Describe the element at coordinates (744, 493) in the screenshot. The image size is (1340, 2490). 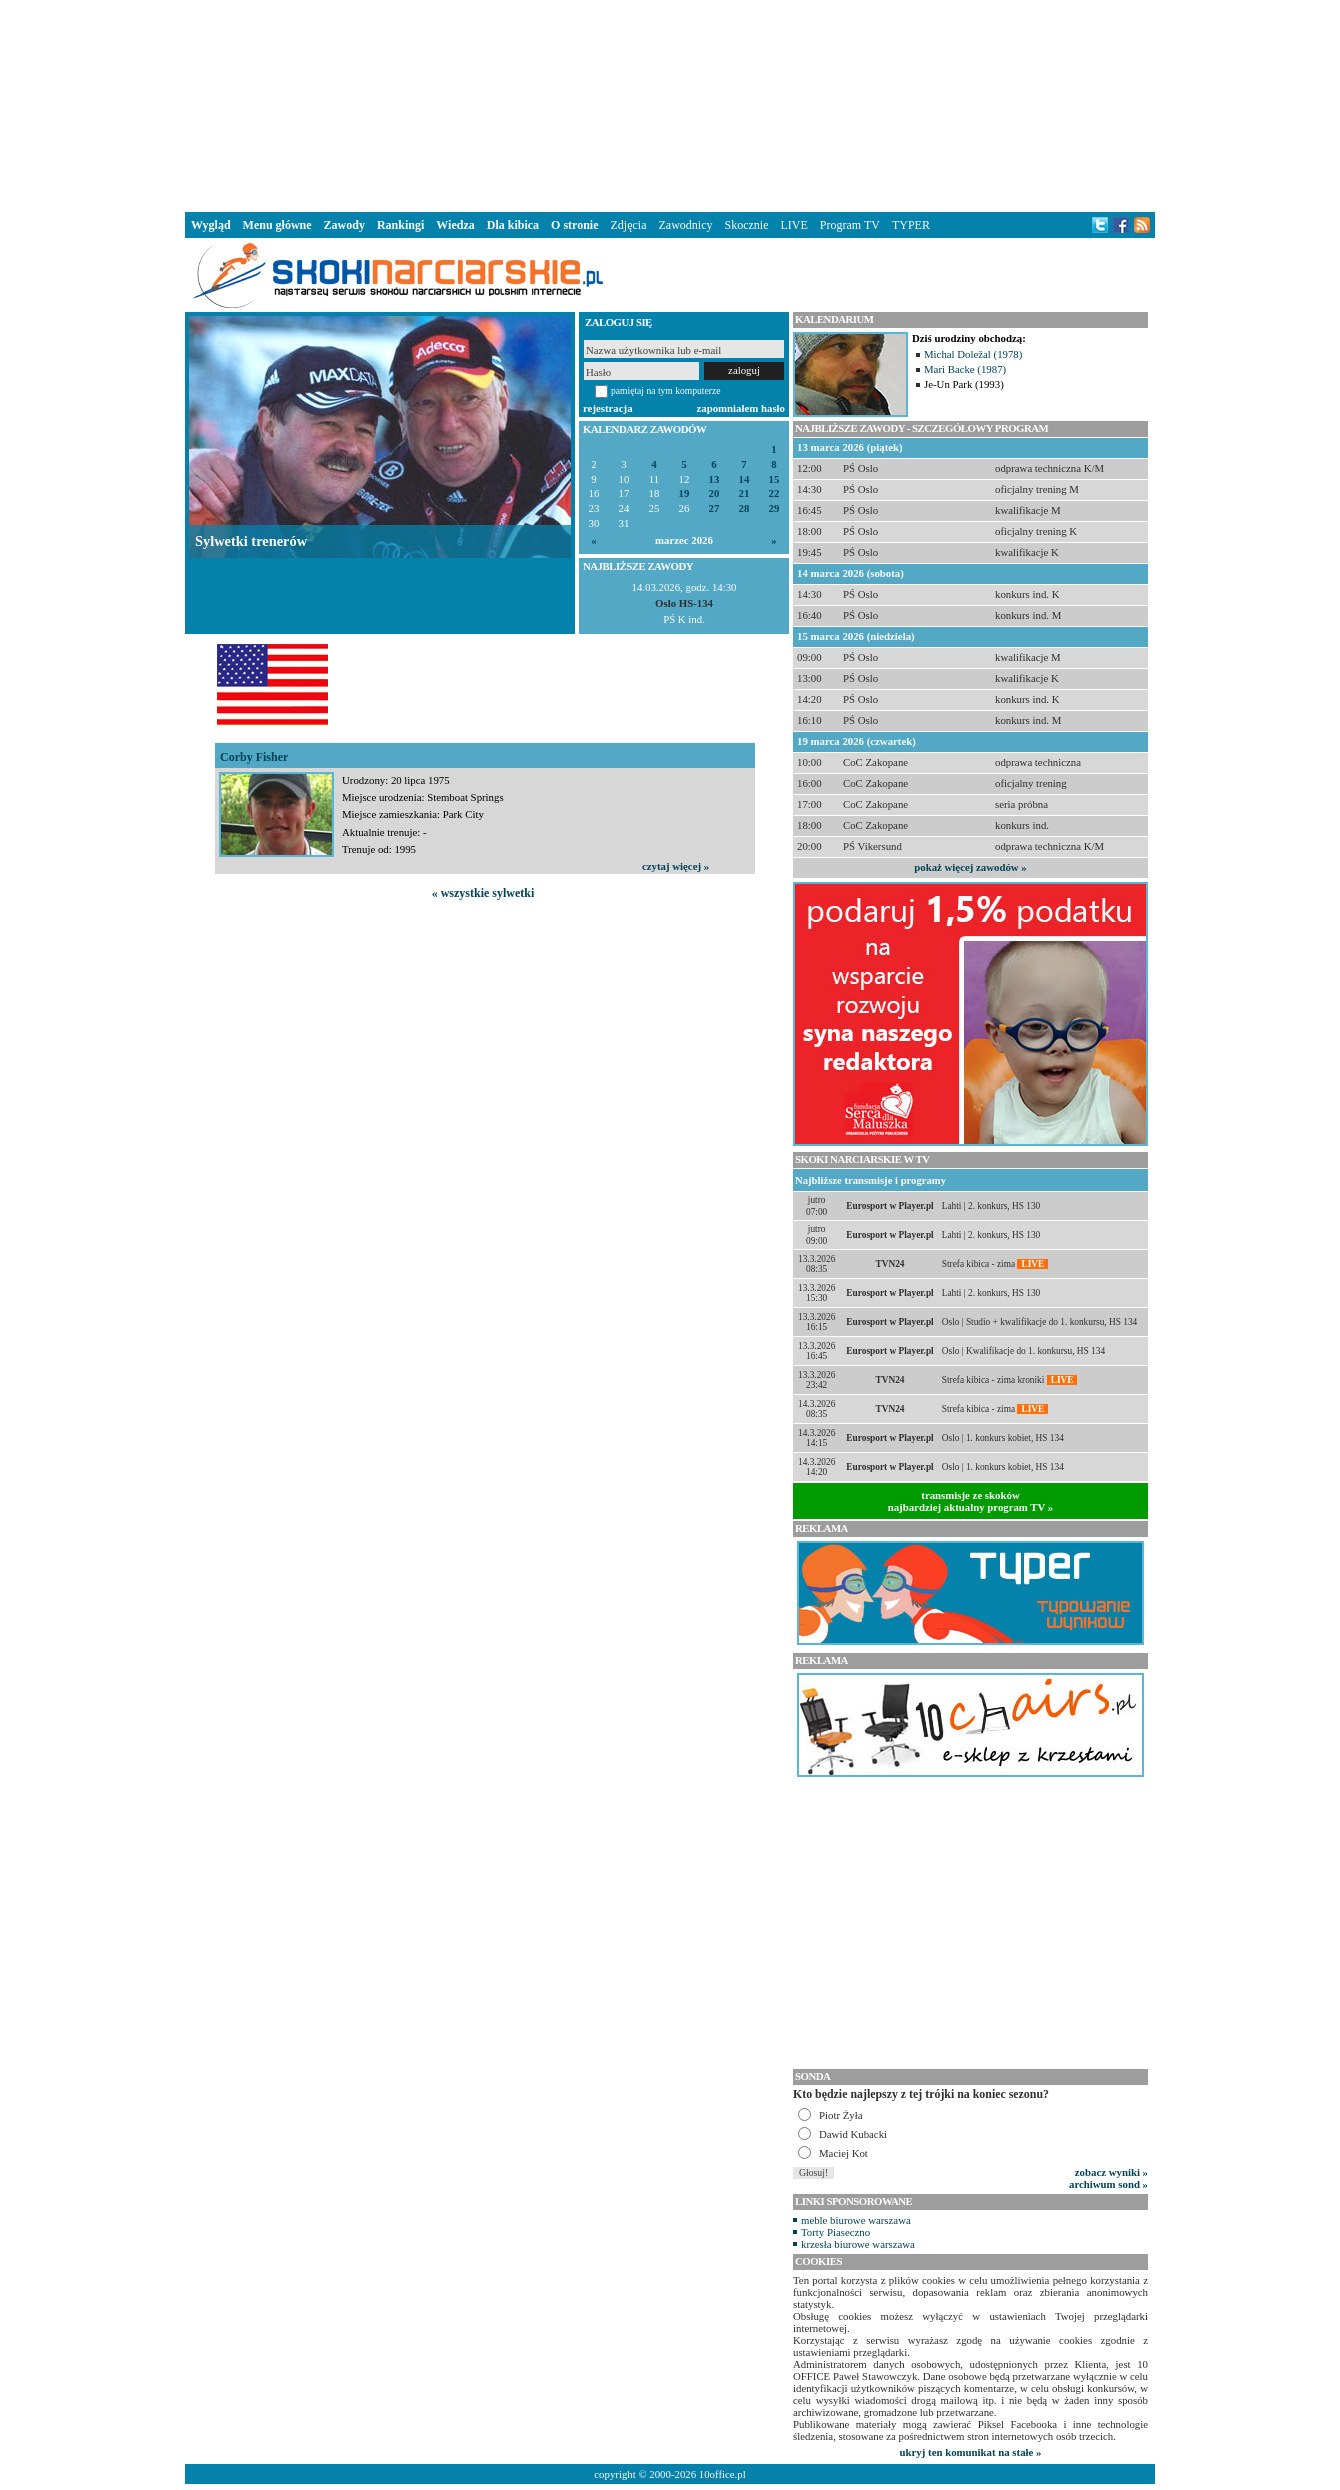
I see `21` at that location.